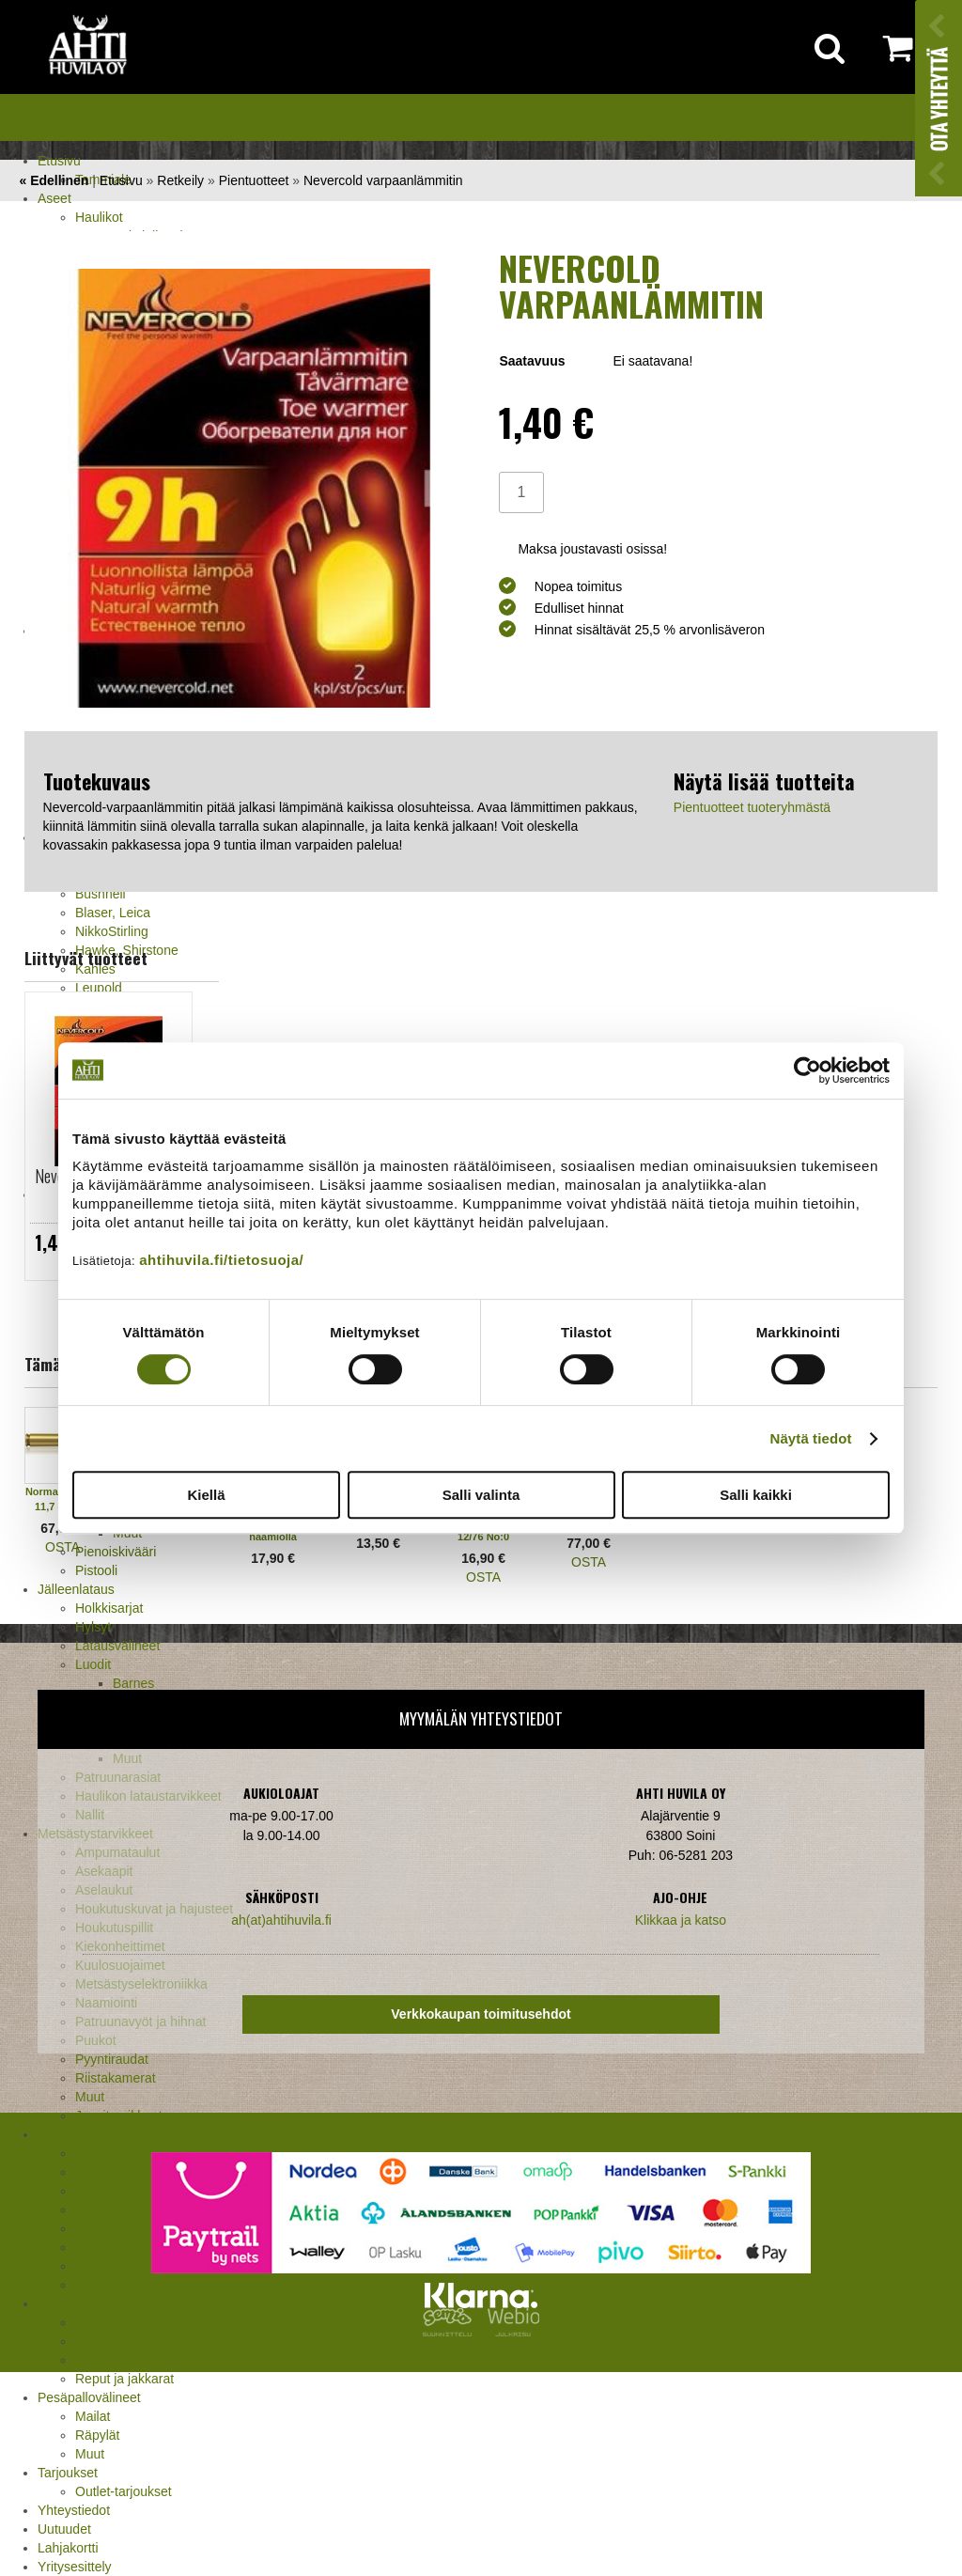  I want to click on Reput ja jakkarat, so click(124, 2378).